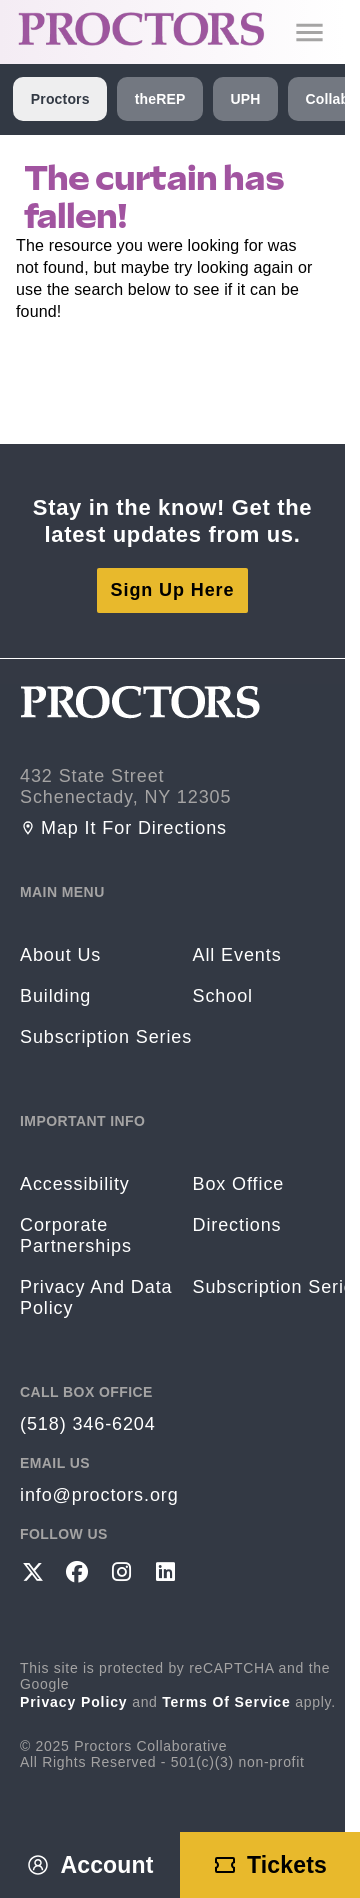 The image size is (360, 1898). What do you see at coordinates (88, 1424) in the screenshot?
I see `(518) 346-6204` at bounding box center [88, 1424].